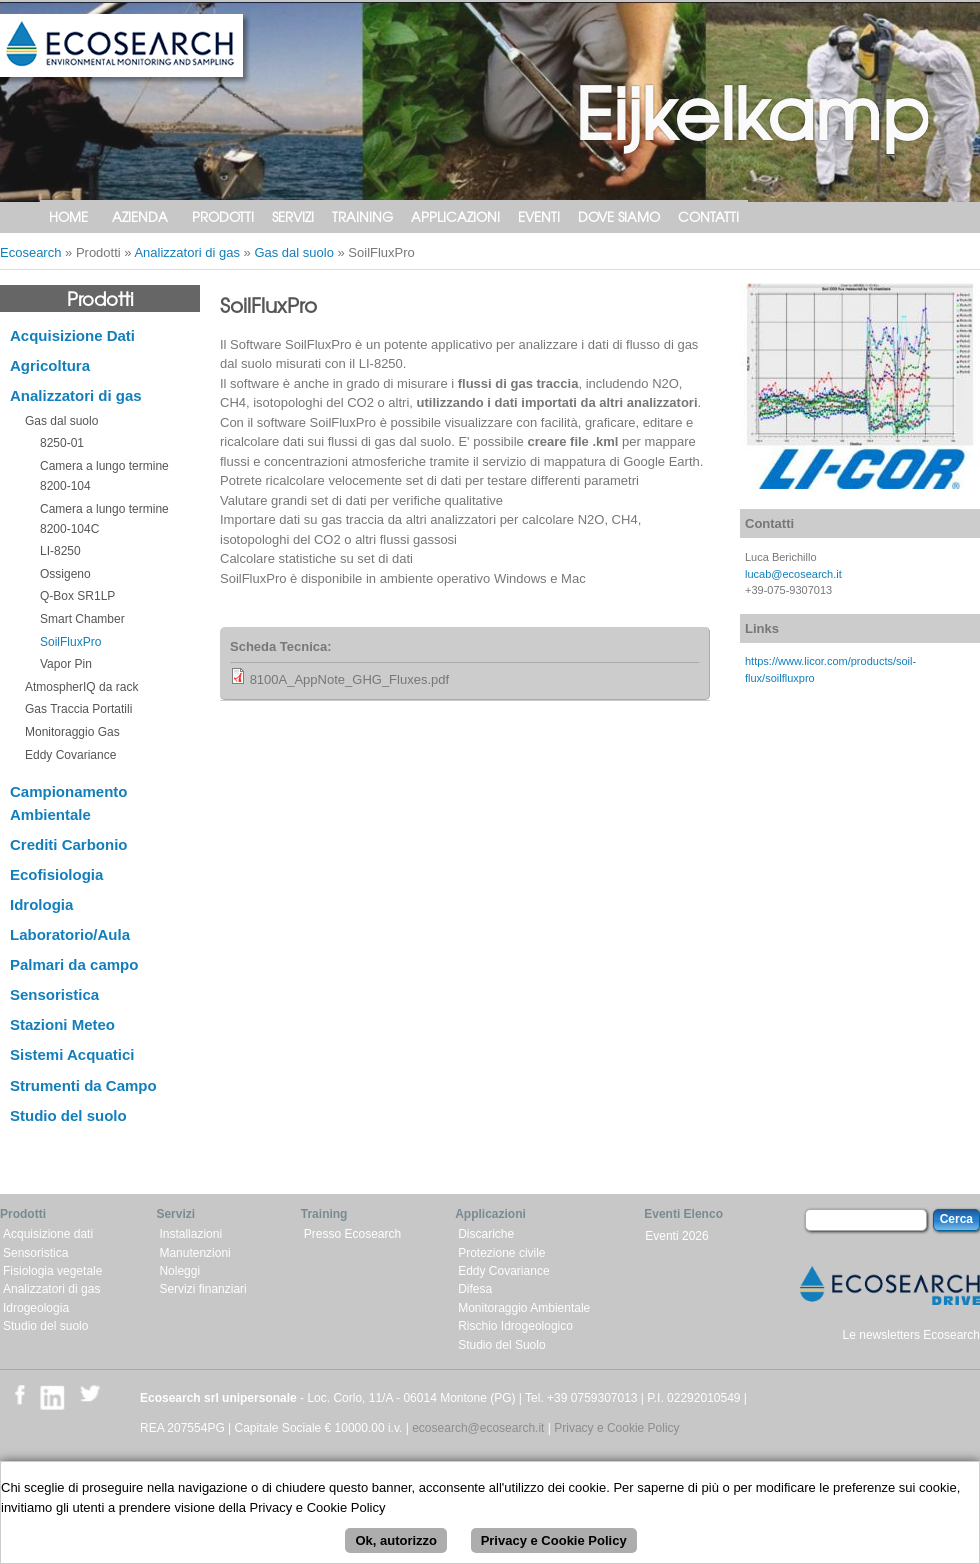  What do you see at coordinates (83, 1085) in the screenshot?
I see `Strumenti da Campo` at bounding box center [83, 1085].